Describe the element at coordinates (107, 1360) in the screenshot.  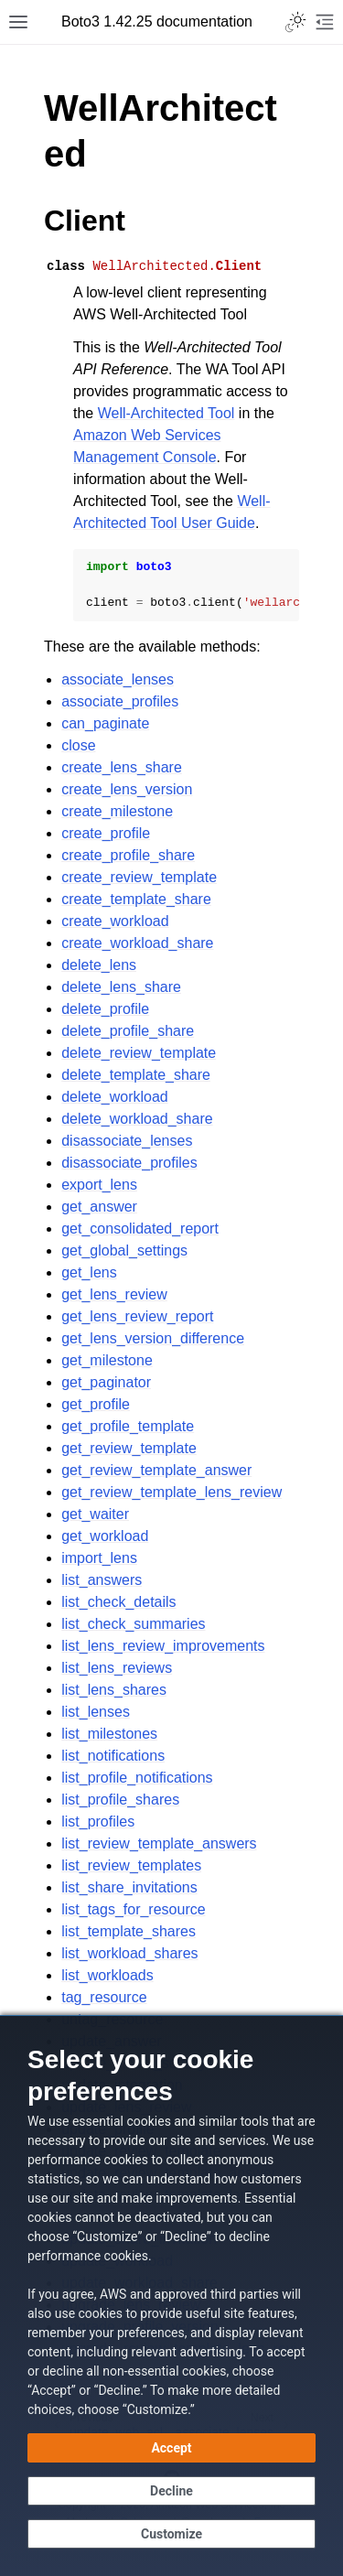
I see `get_milestone` at that location.